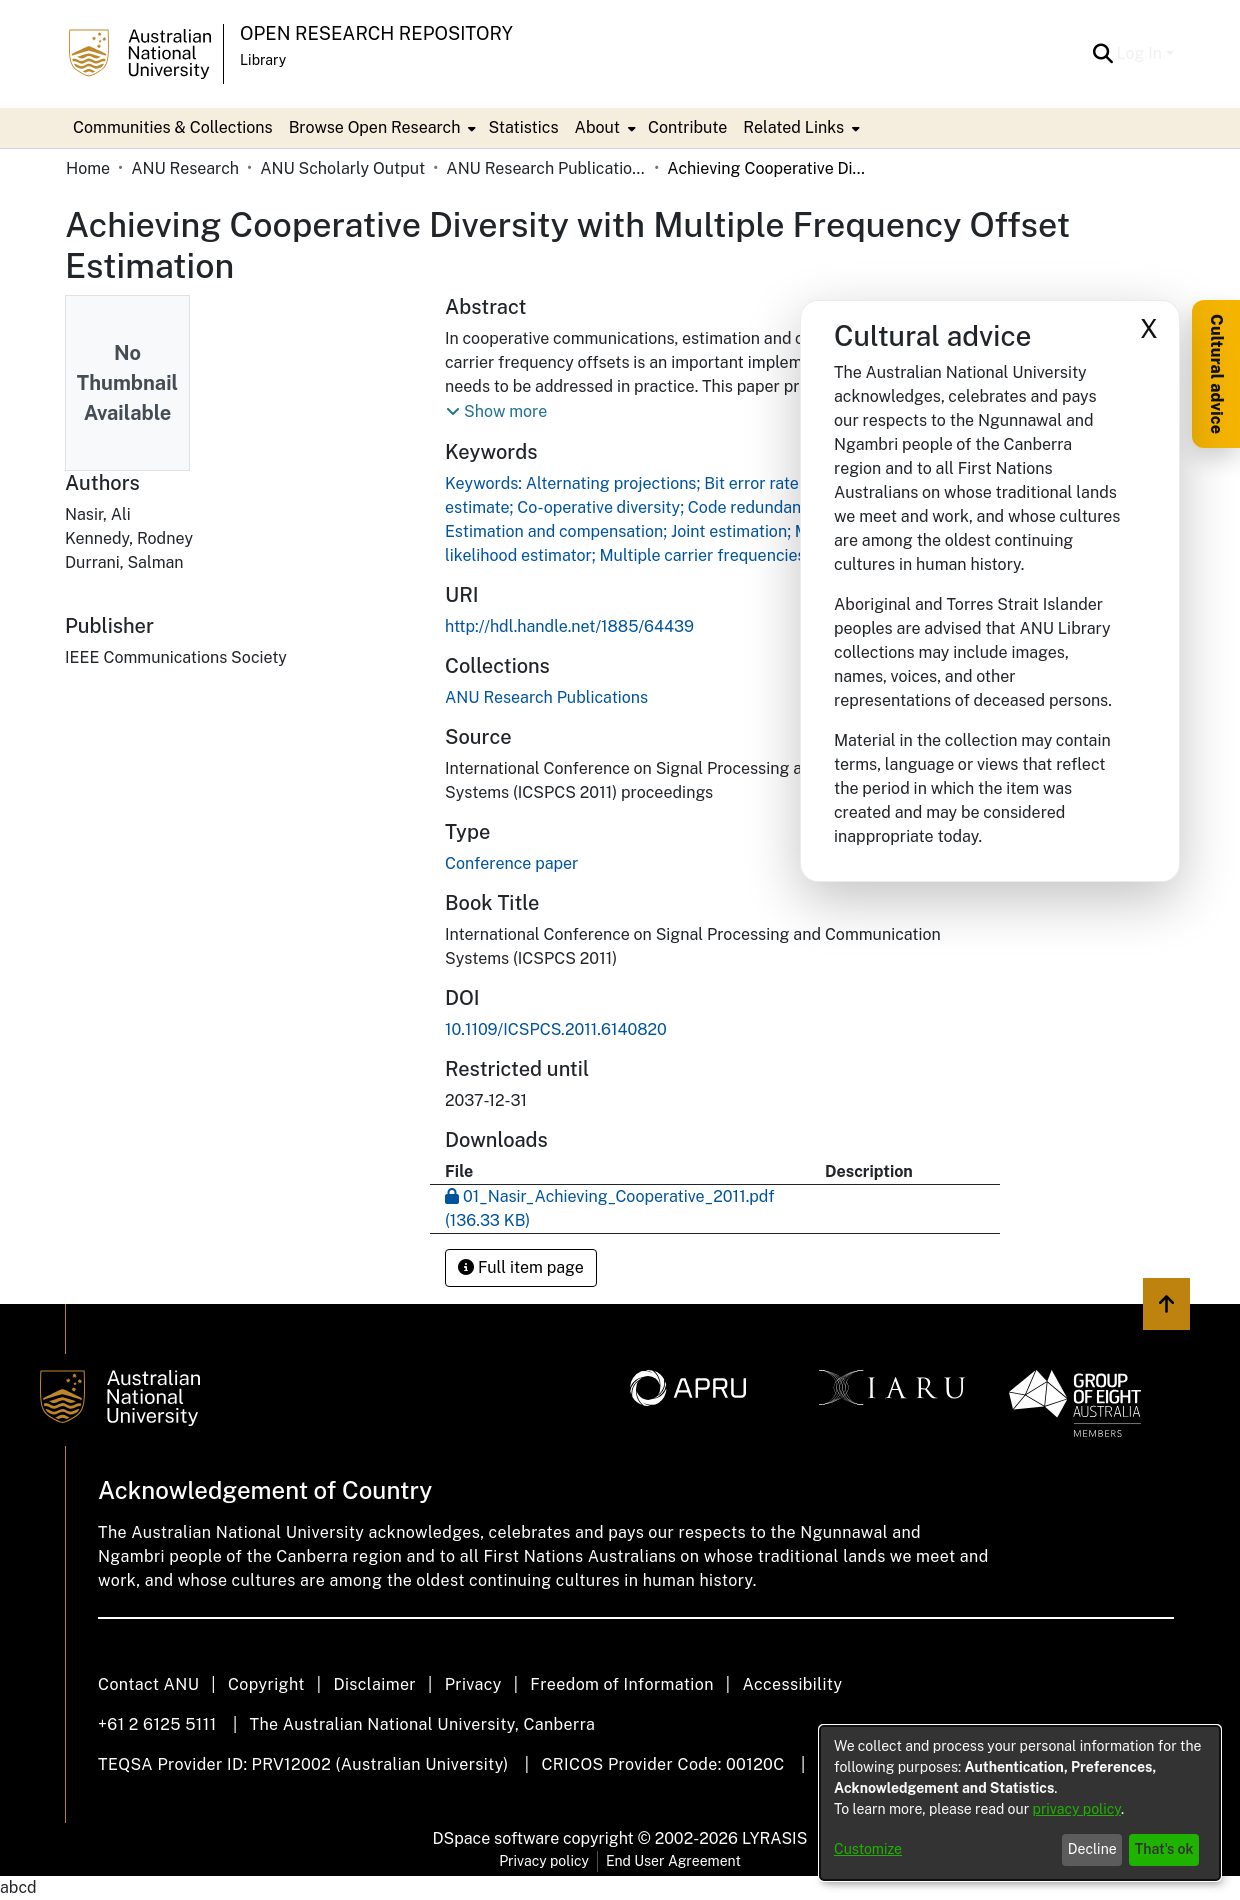 The image size is (1240, 1900). I want to click on Customize, so click(868, 1849).